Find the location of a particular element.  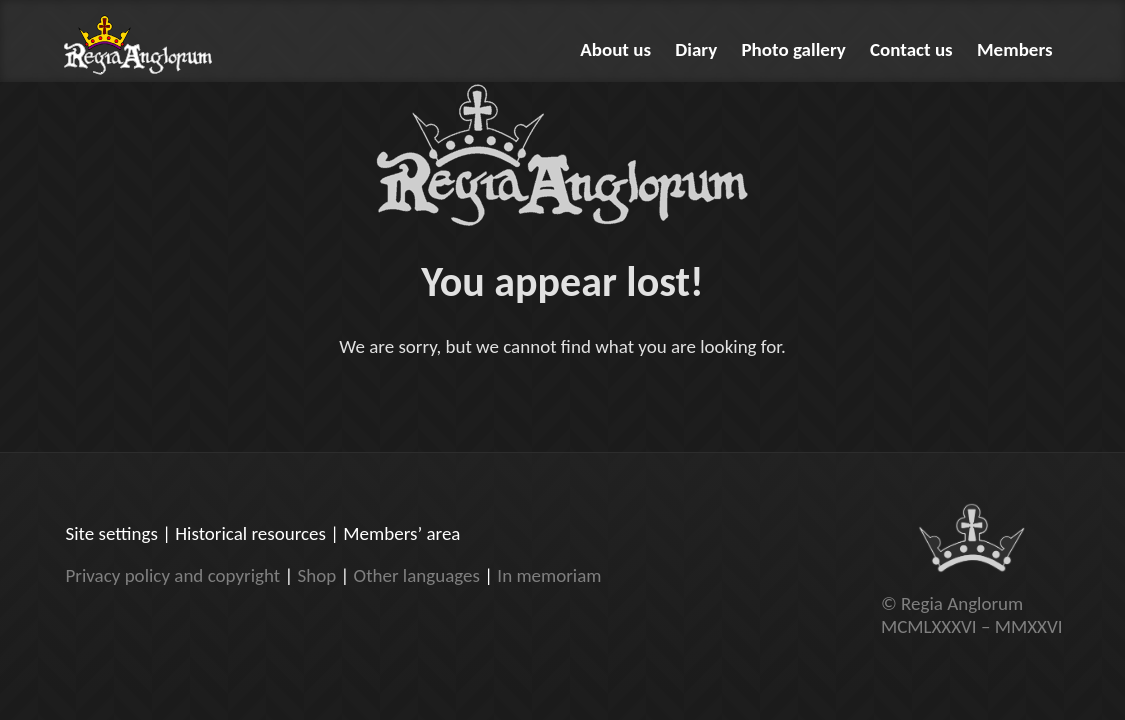

About is located at coordinates (615, 49).